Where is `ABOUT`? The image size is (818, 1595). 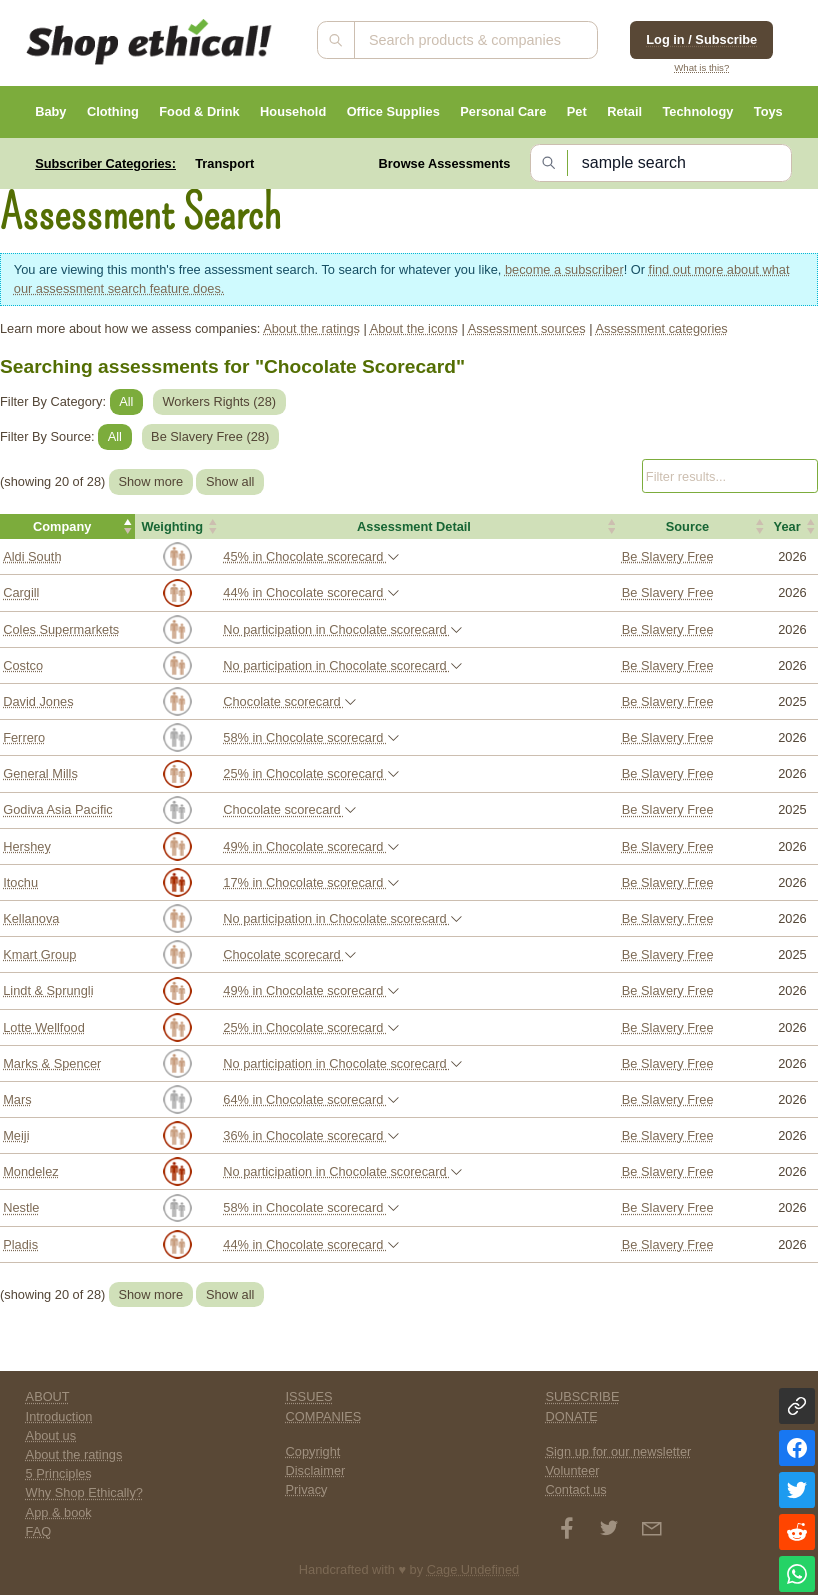
ABOUT is located at coordinates (48, 1396).